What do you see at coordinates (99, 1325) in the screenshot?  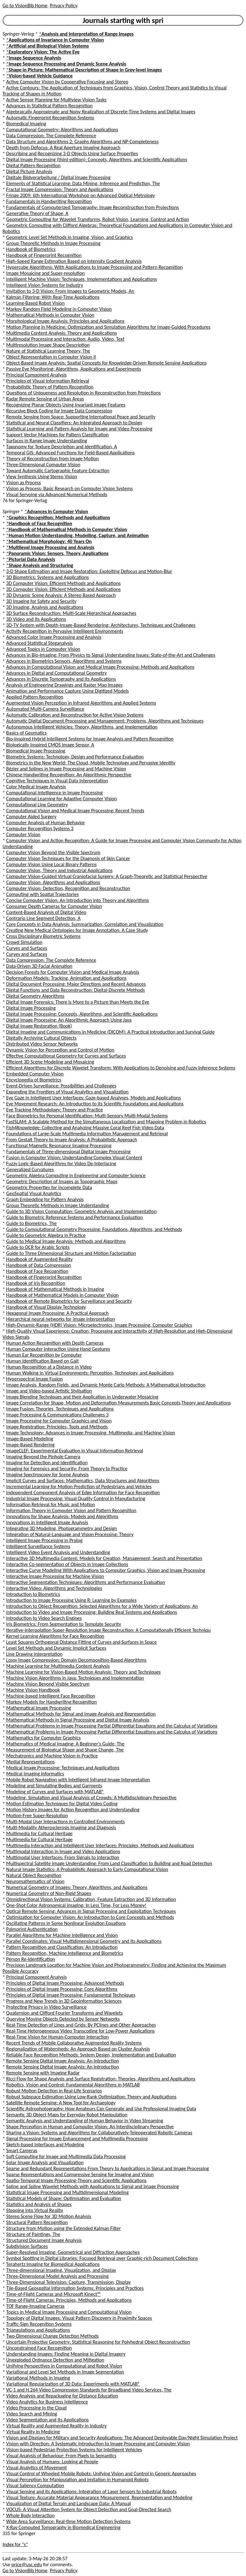 I see `High-Dynamic-Range (HDR) Vision: Microelectronics, Image Processing, Computer Graphics` at bounding box center [99, 1325].